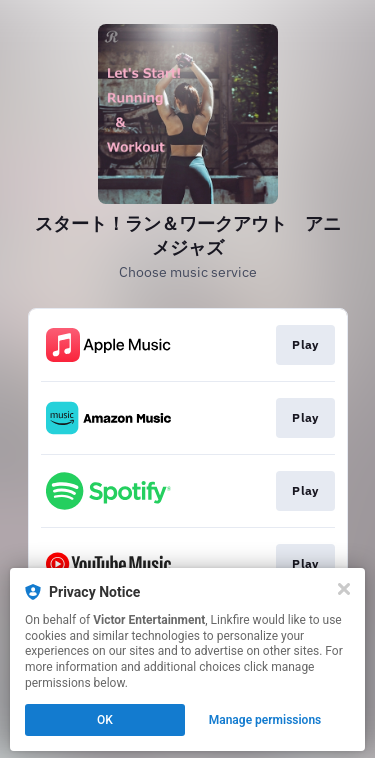 This screenshot has height=758, width=375. Describe the element at coordinates (105, 720) in the screenshot. I see `OK` at that location.